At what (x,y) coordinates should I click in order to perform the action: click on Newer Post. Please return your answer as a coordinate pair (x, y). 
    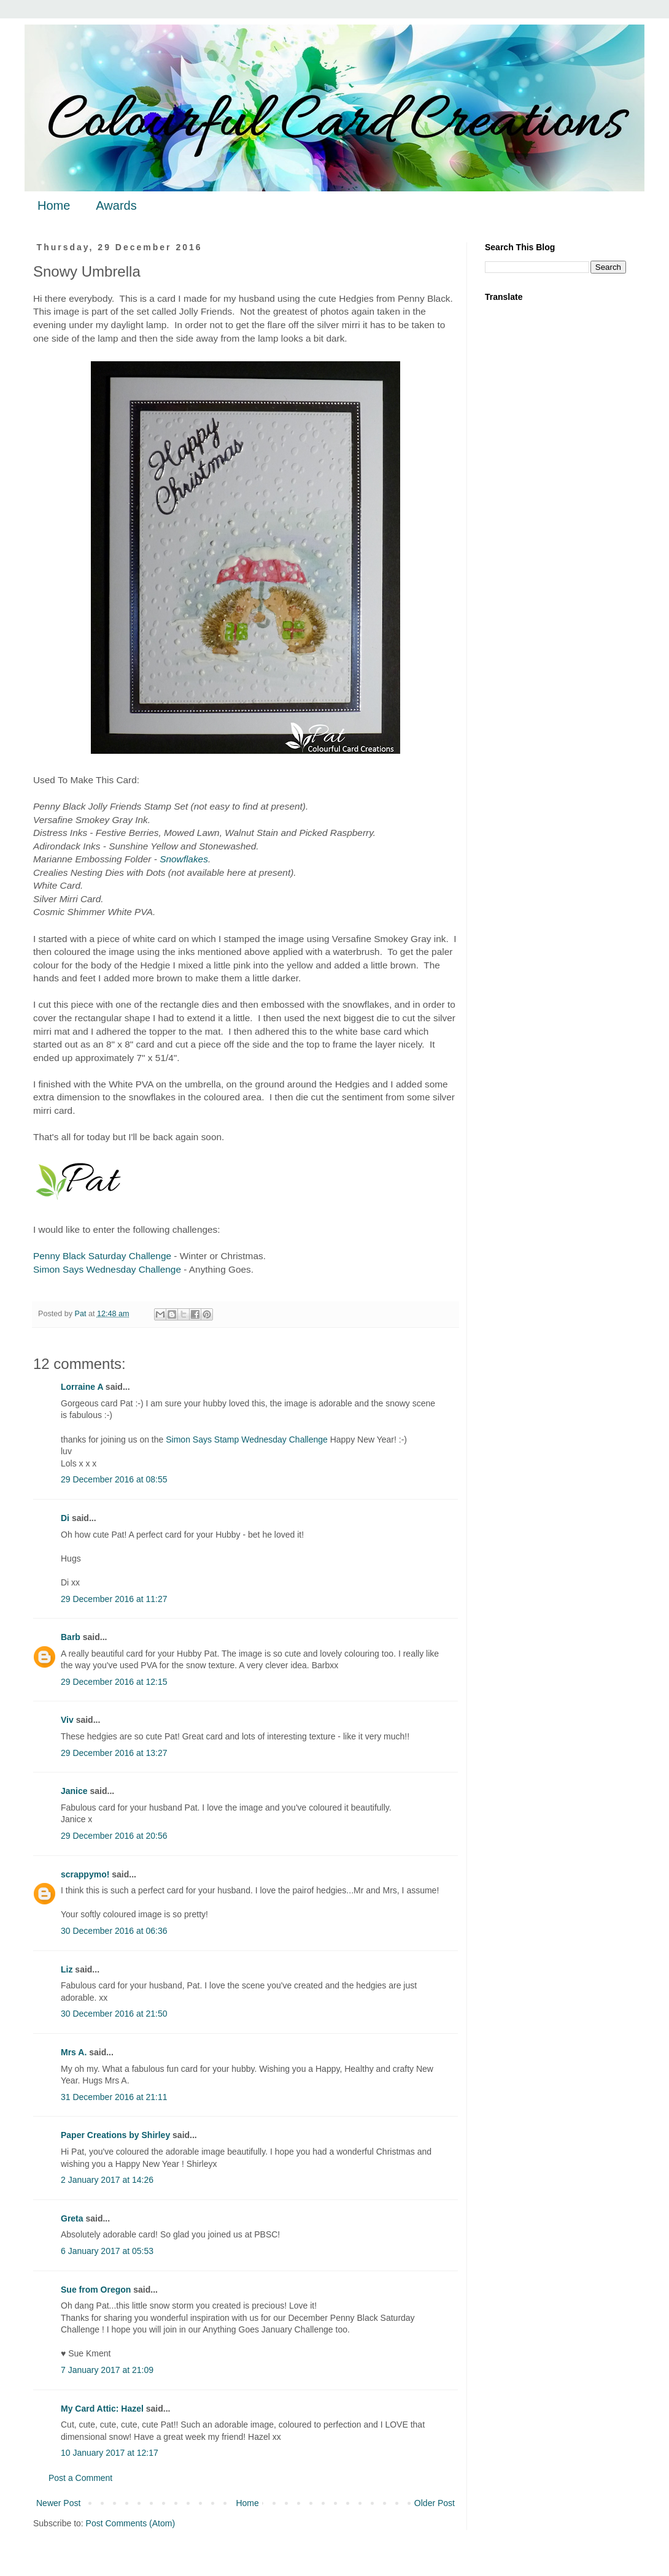
    Looking at the image, I should click on (58, 2503).